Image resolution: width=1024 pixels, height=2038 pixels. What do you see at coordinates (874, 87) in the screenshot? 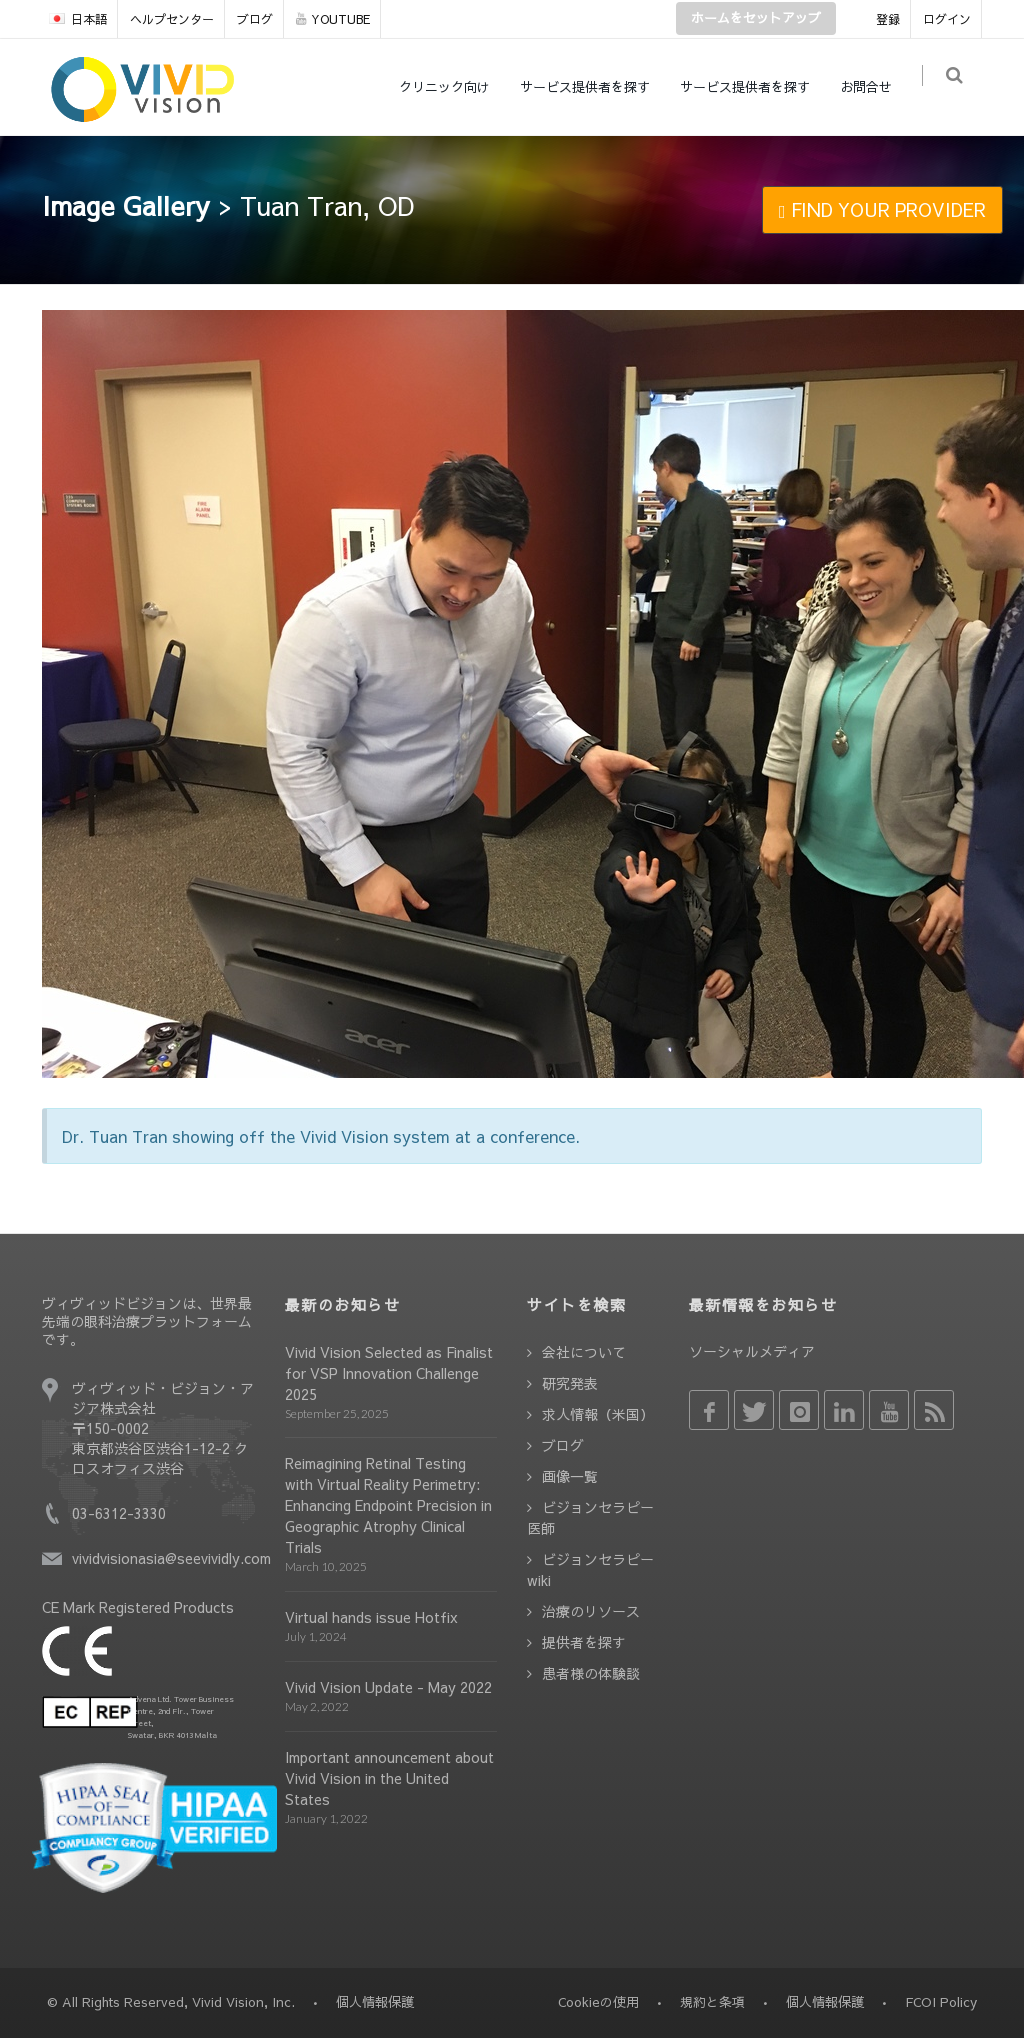
I see `お問合せ` at bounding box center [874, 87].